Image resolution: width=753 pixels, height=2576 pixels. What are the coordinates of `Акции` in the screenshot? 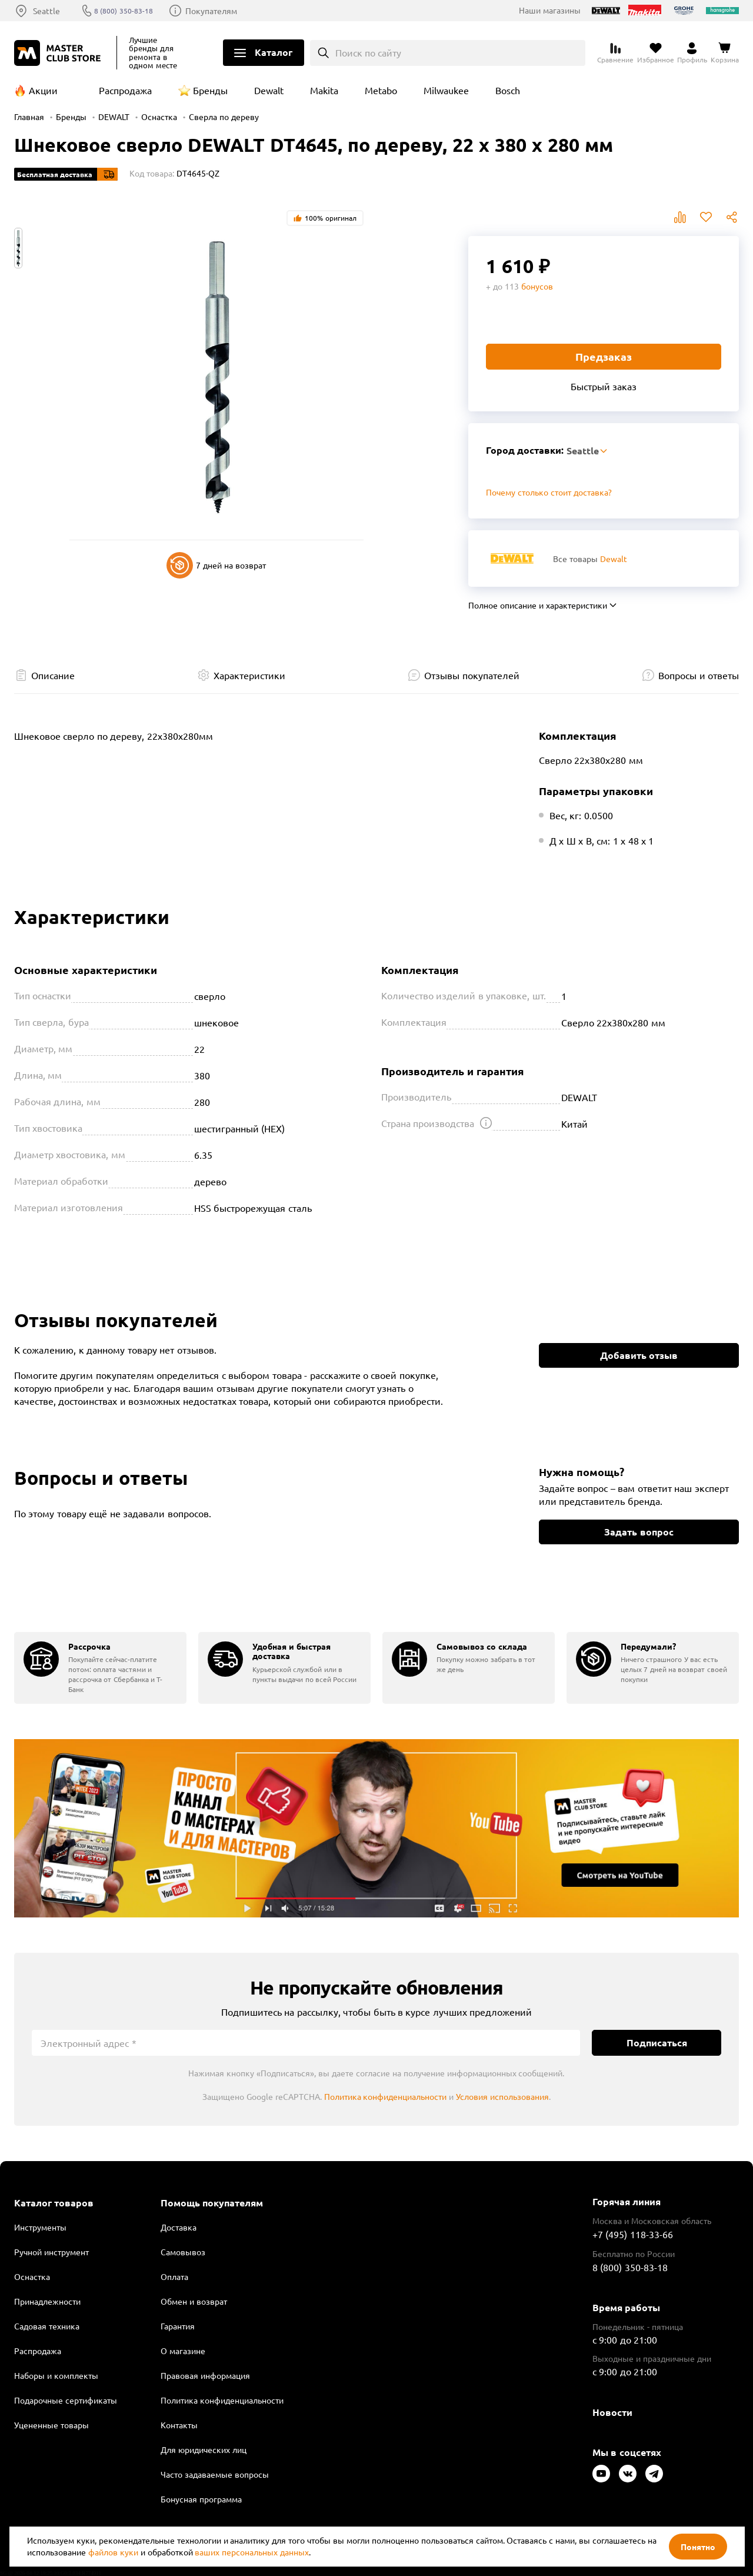 It's located at (43, 90).